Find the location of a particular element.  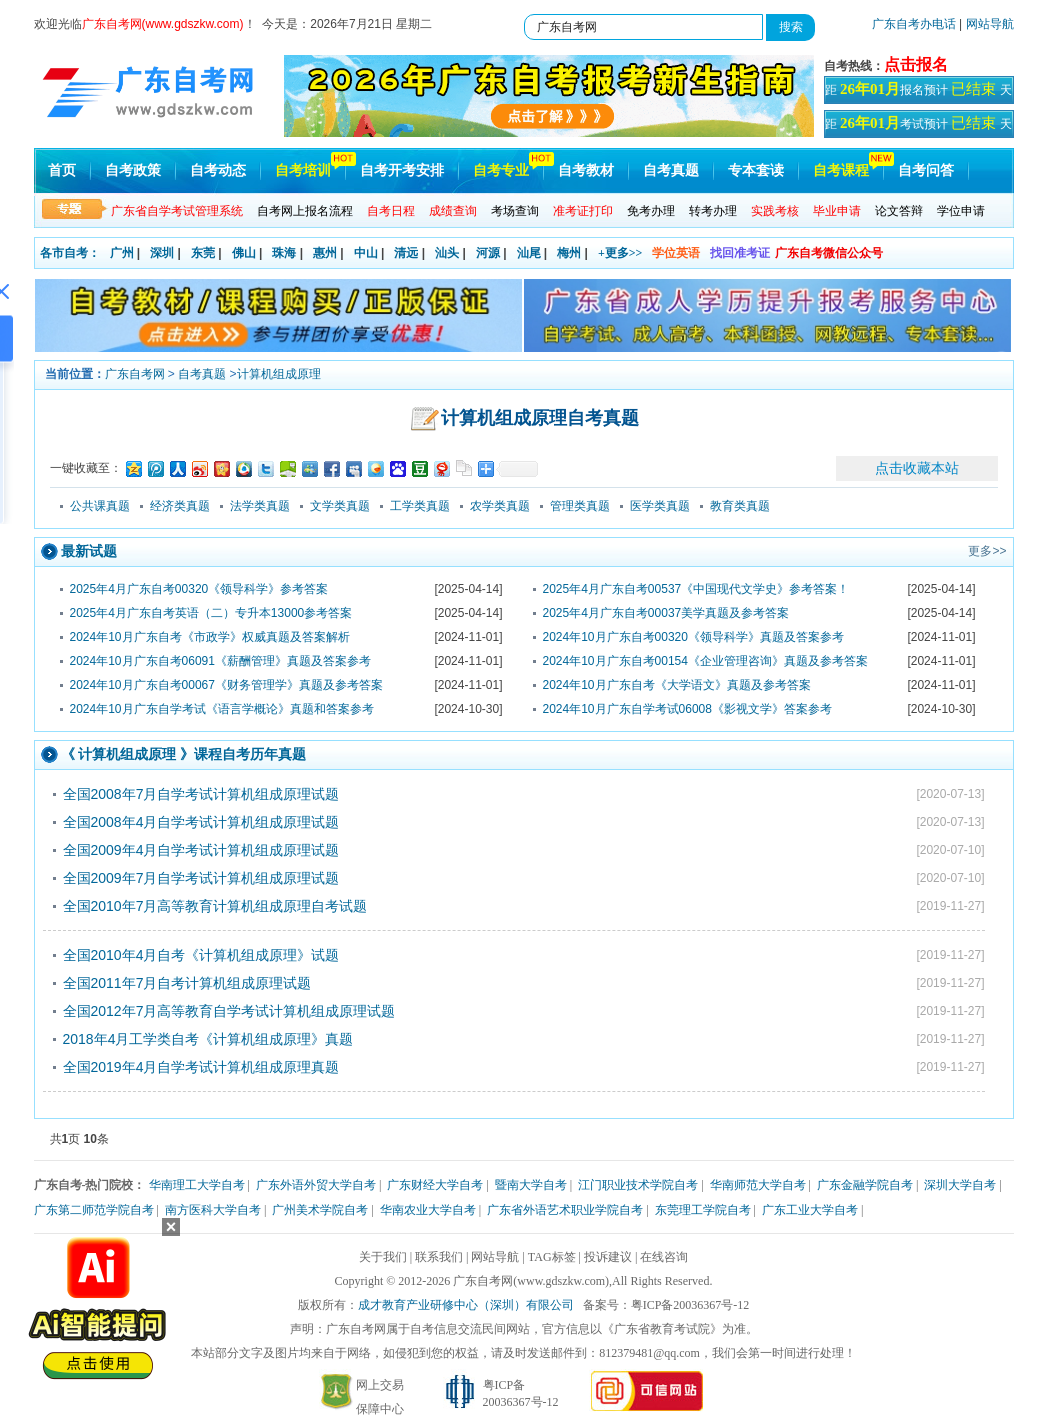

广东自考网(www.gdszkw.com) is located at coordinates (531, 1281).